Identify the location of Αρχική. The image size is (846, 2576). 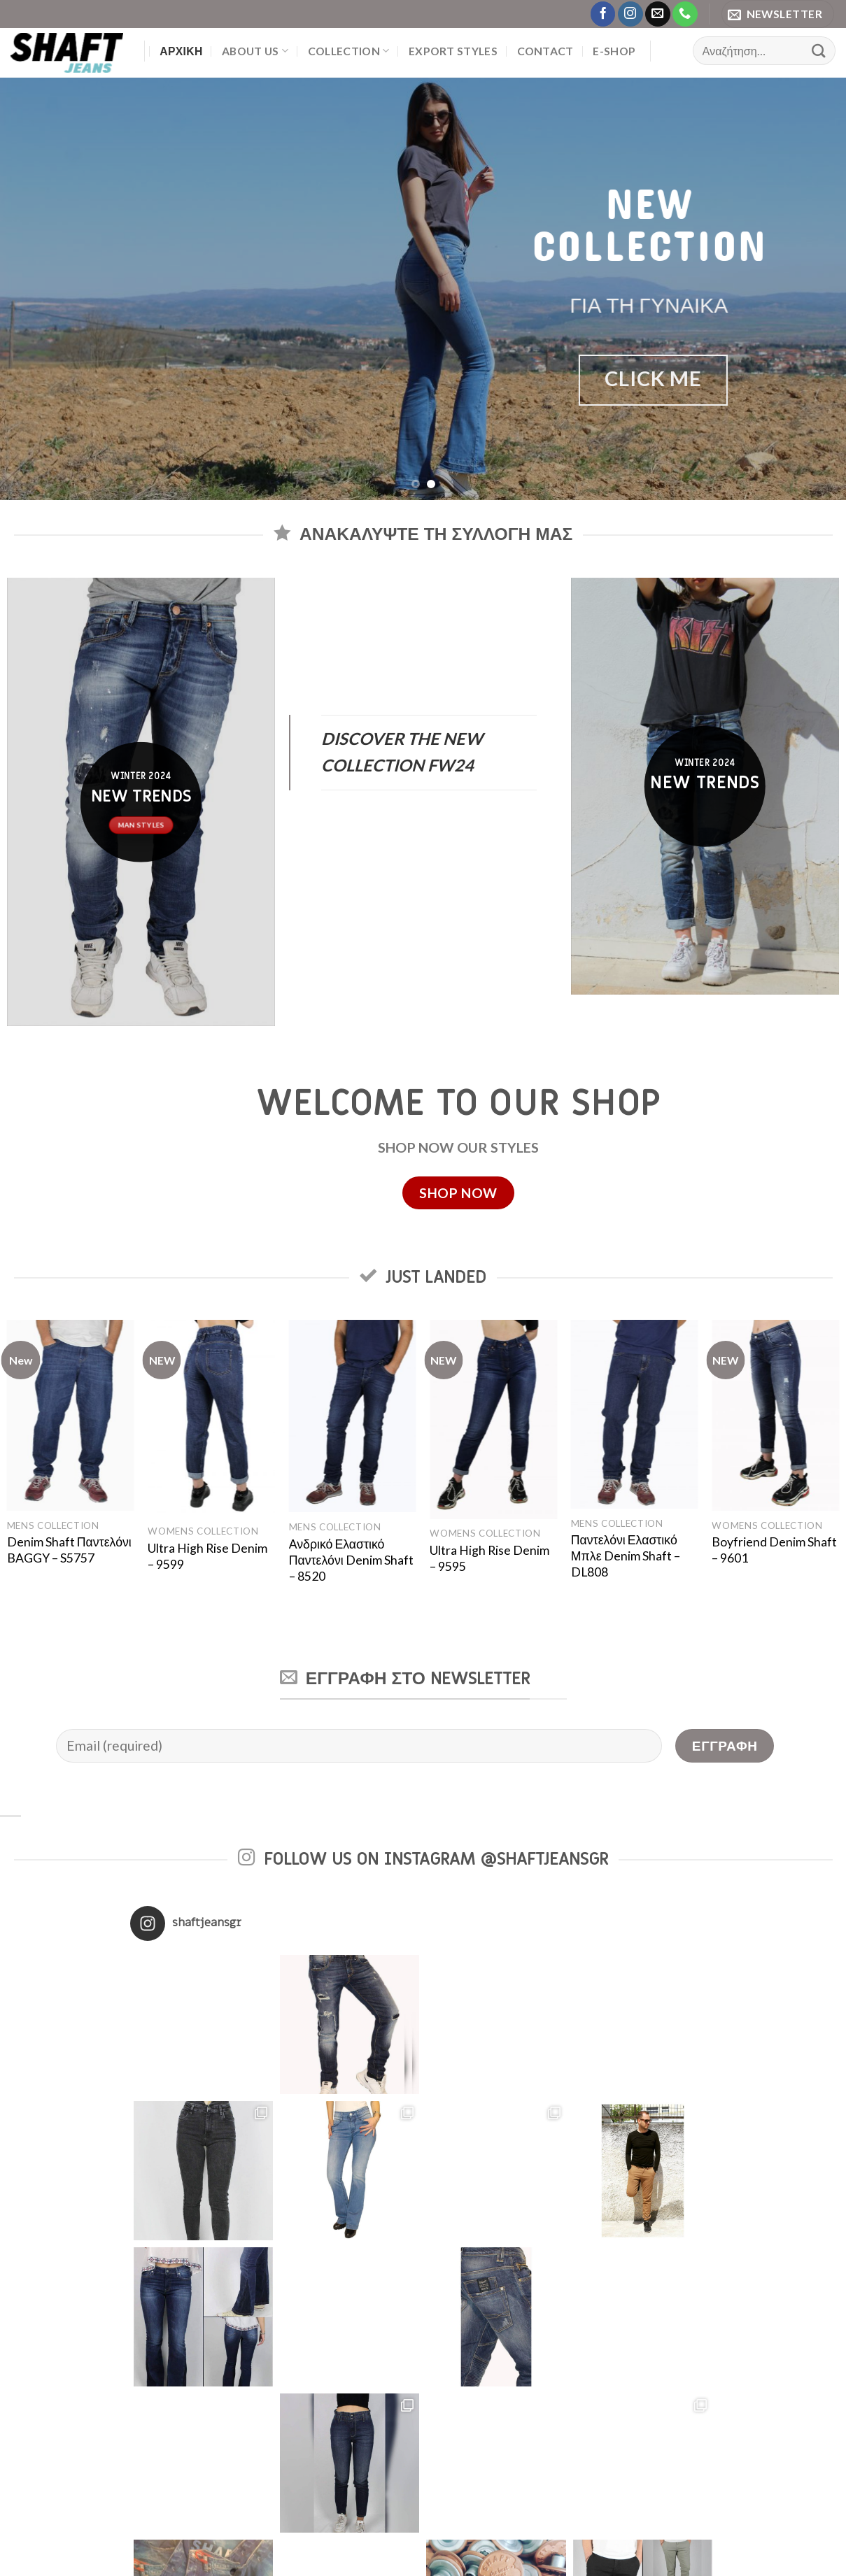
(181, 50).